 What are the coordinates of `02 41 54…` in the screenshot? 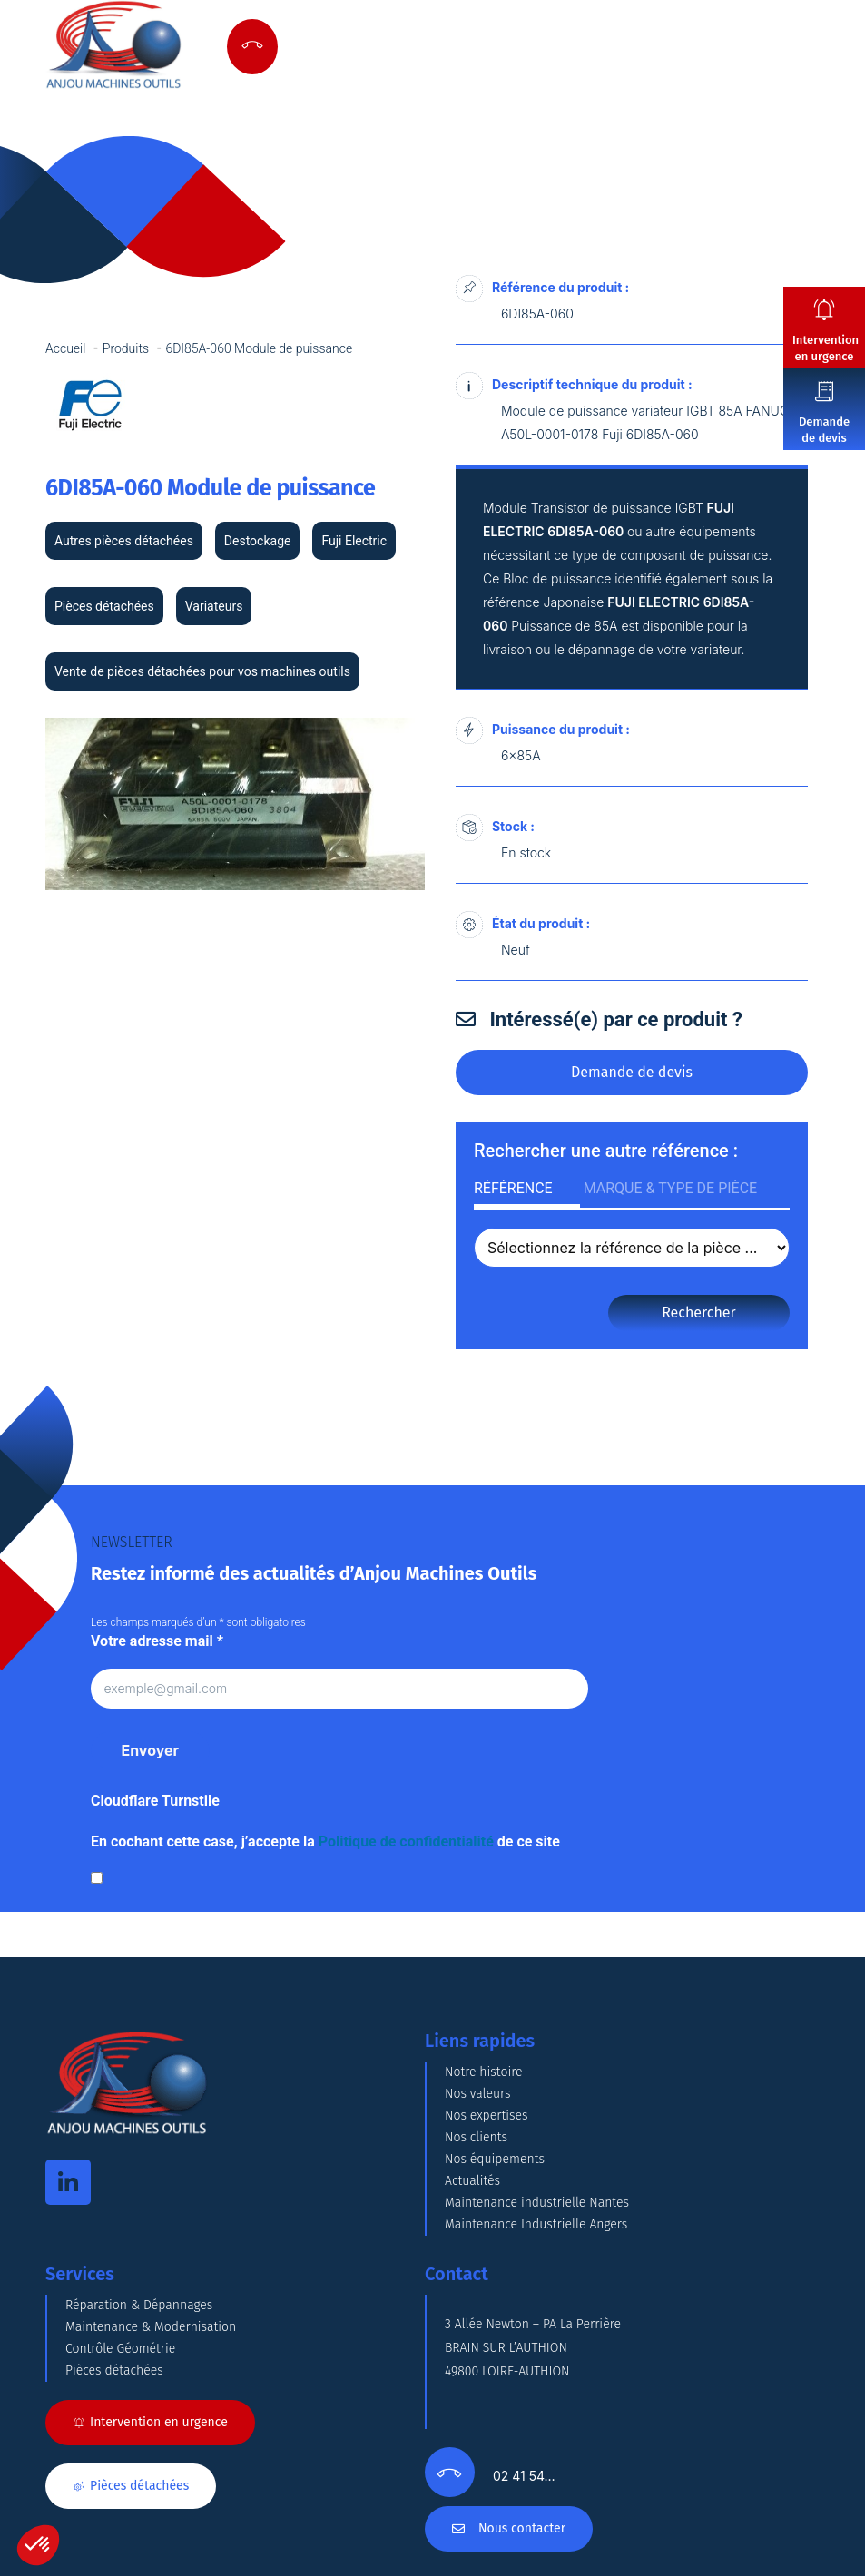 It's located at (524, 2475).